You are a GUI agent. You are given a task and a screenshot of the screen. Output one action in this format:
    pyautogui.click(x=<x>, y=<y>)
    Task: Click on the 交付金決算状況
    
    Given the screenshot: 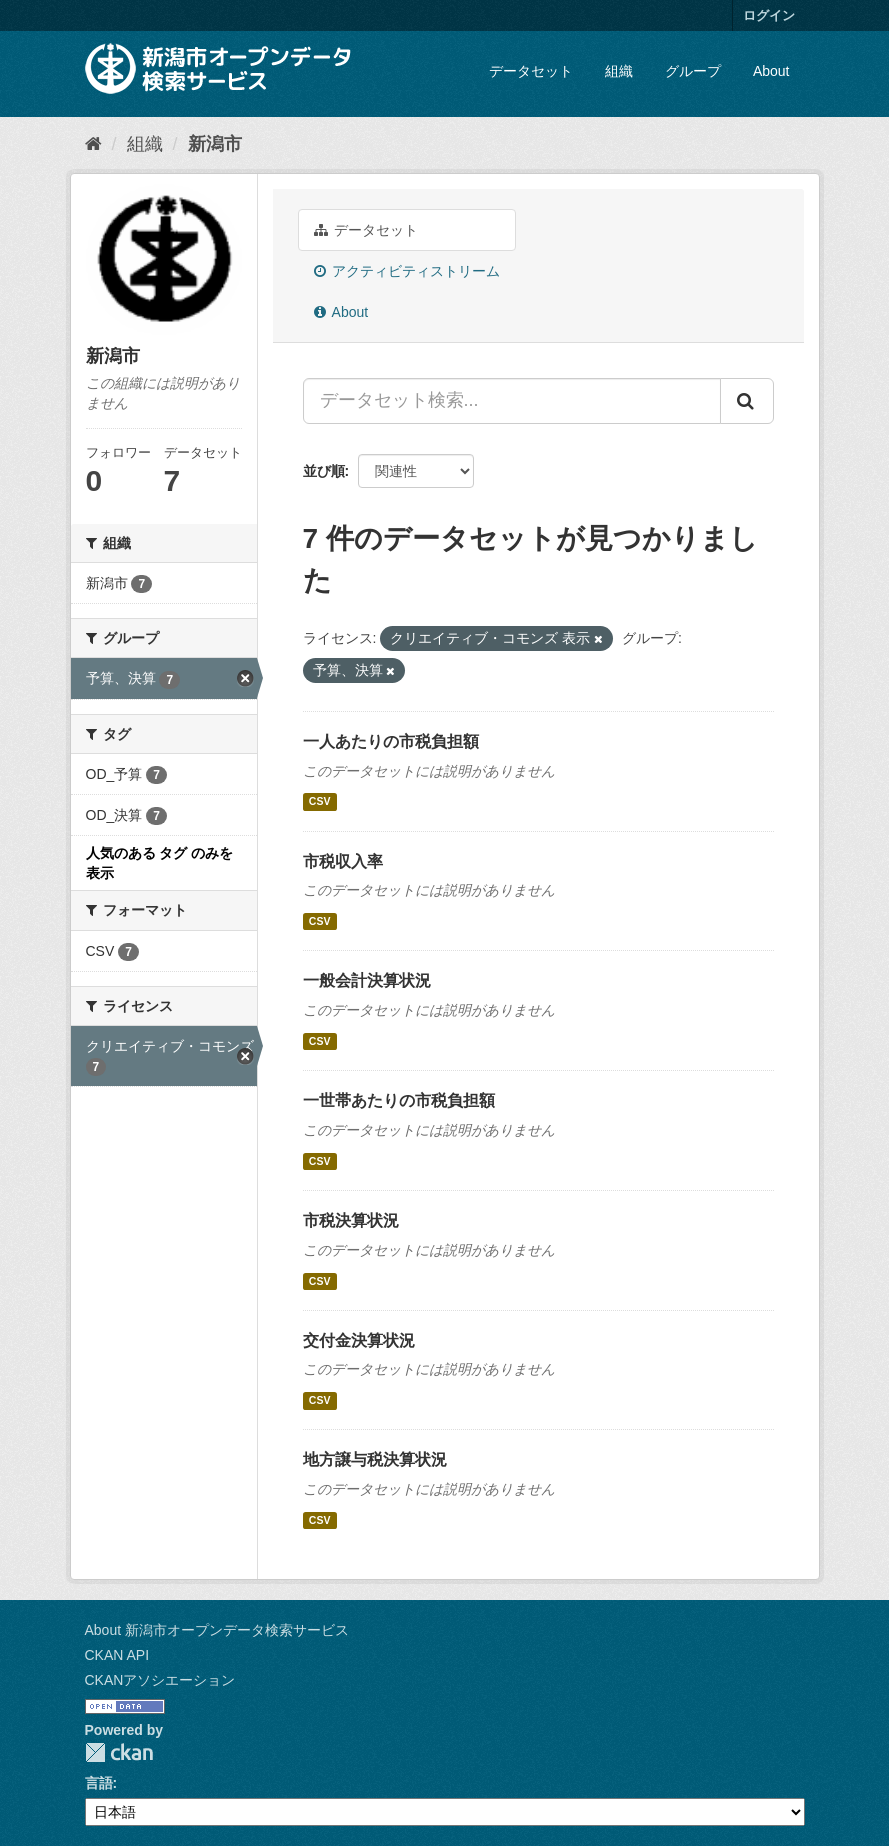 What is the action you would take?
    pyautogui.click(x=359, y=1340)
    